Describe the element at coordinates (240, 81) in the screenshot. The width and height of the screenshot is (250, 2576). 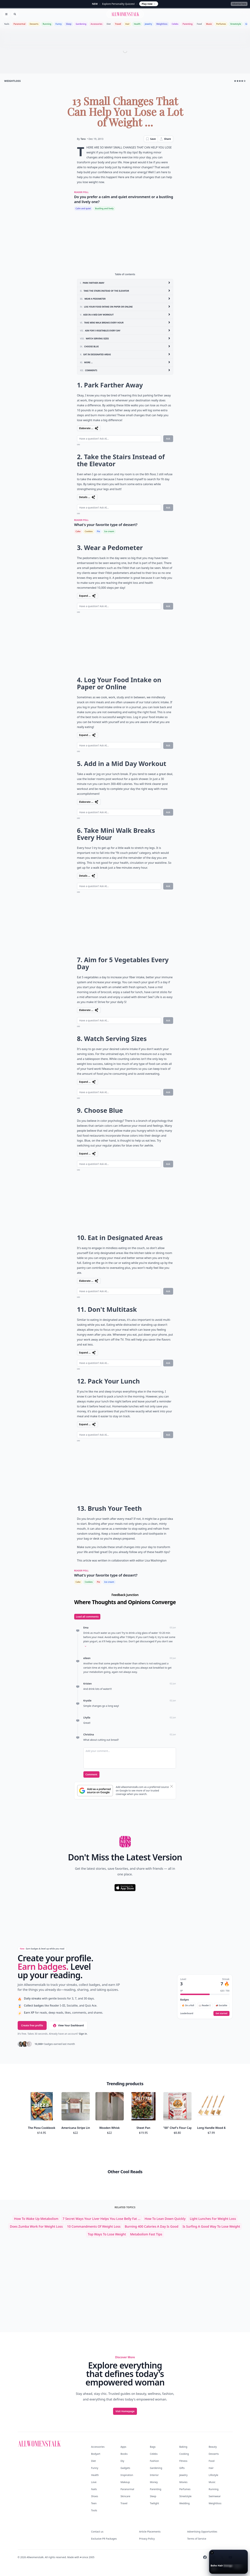
I see `★★★★☆` at that location.